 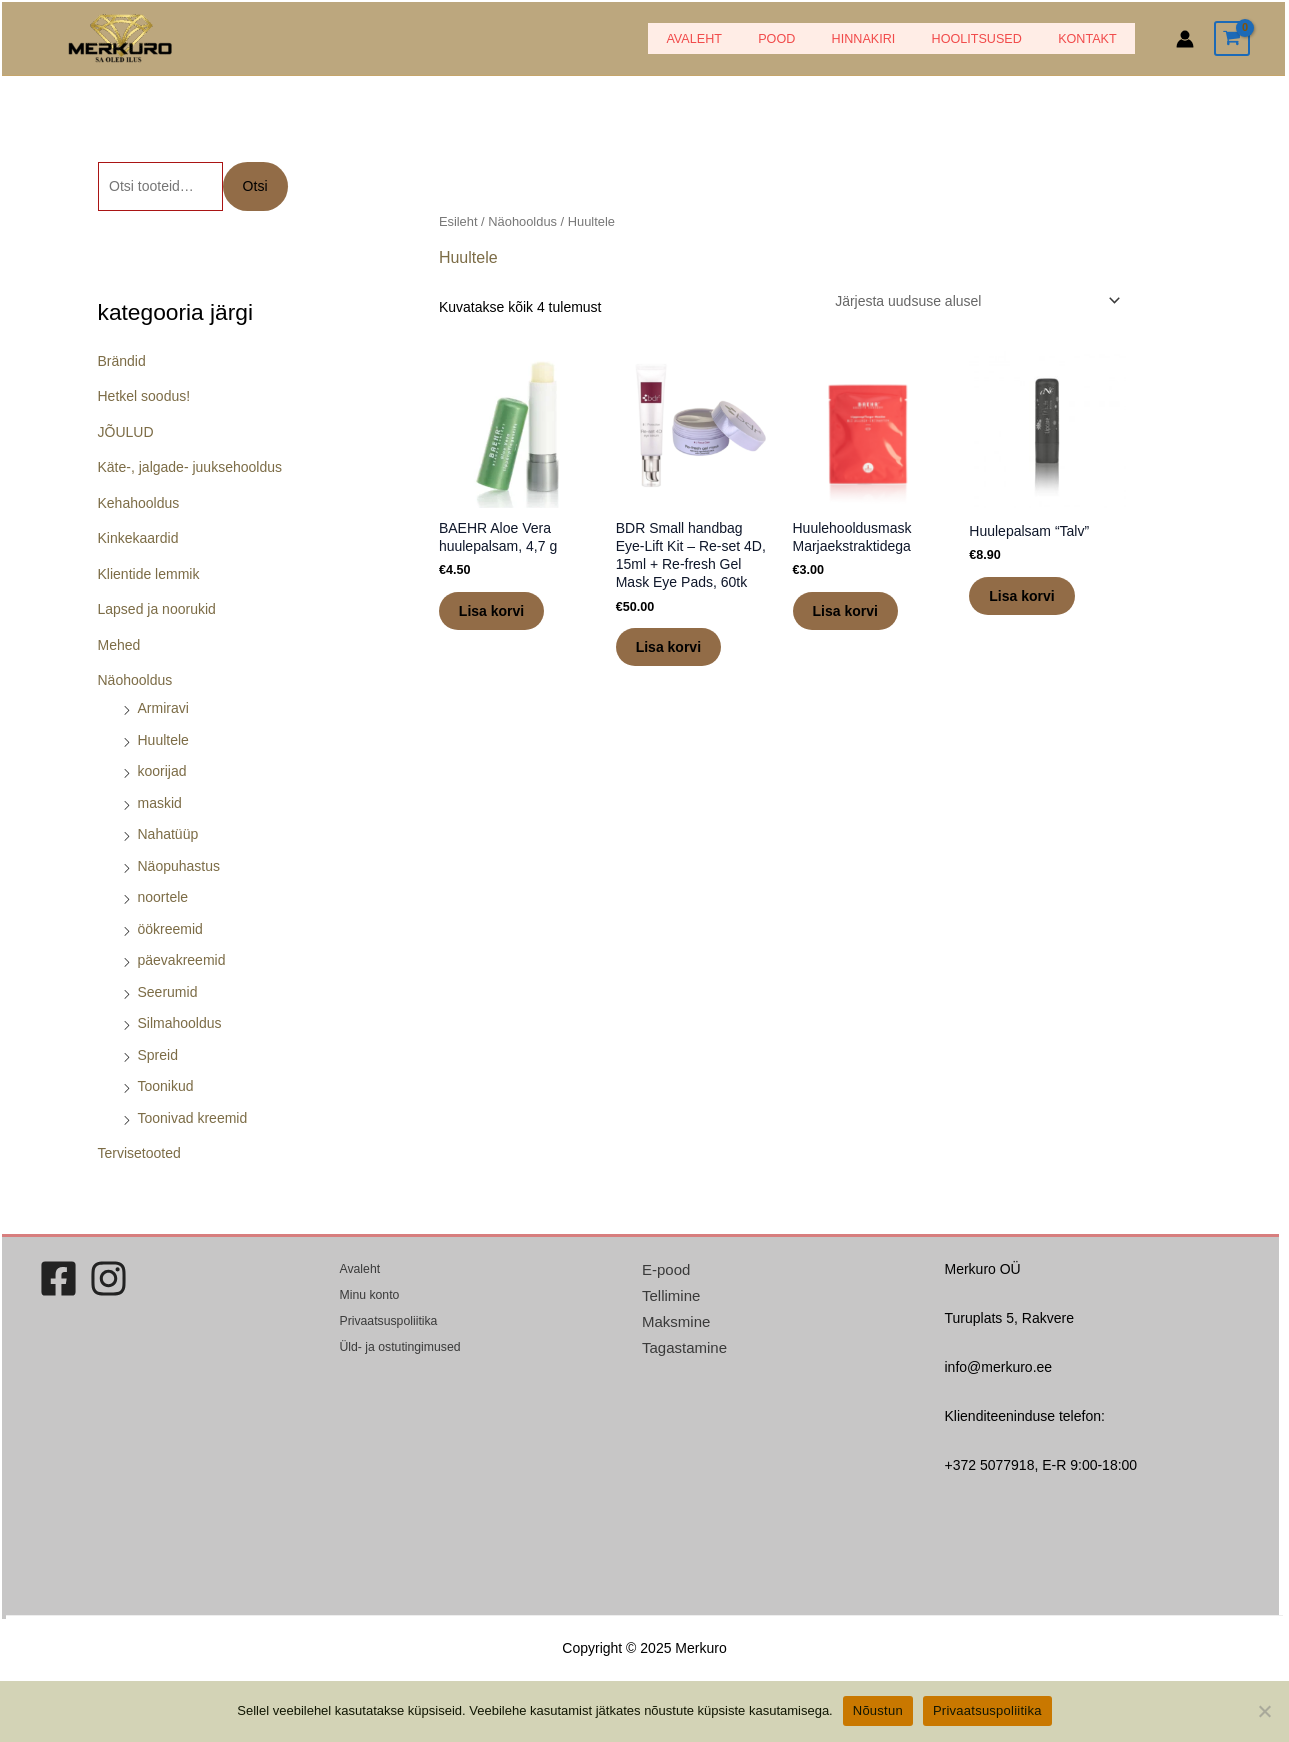 I want to click on Mehed, so click(x=119, y=645).